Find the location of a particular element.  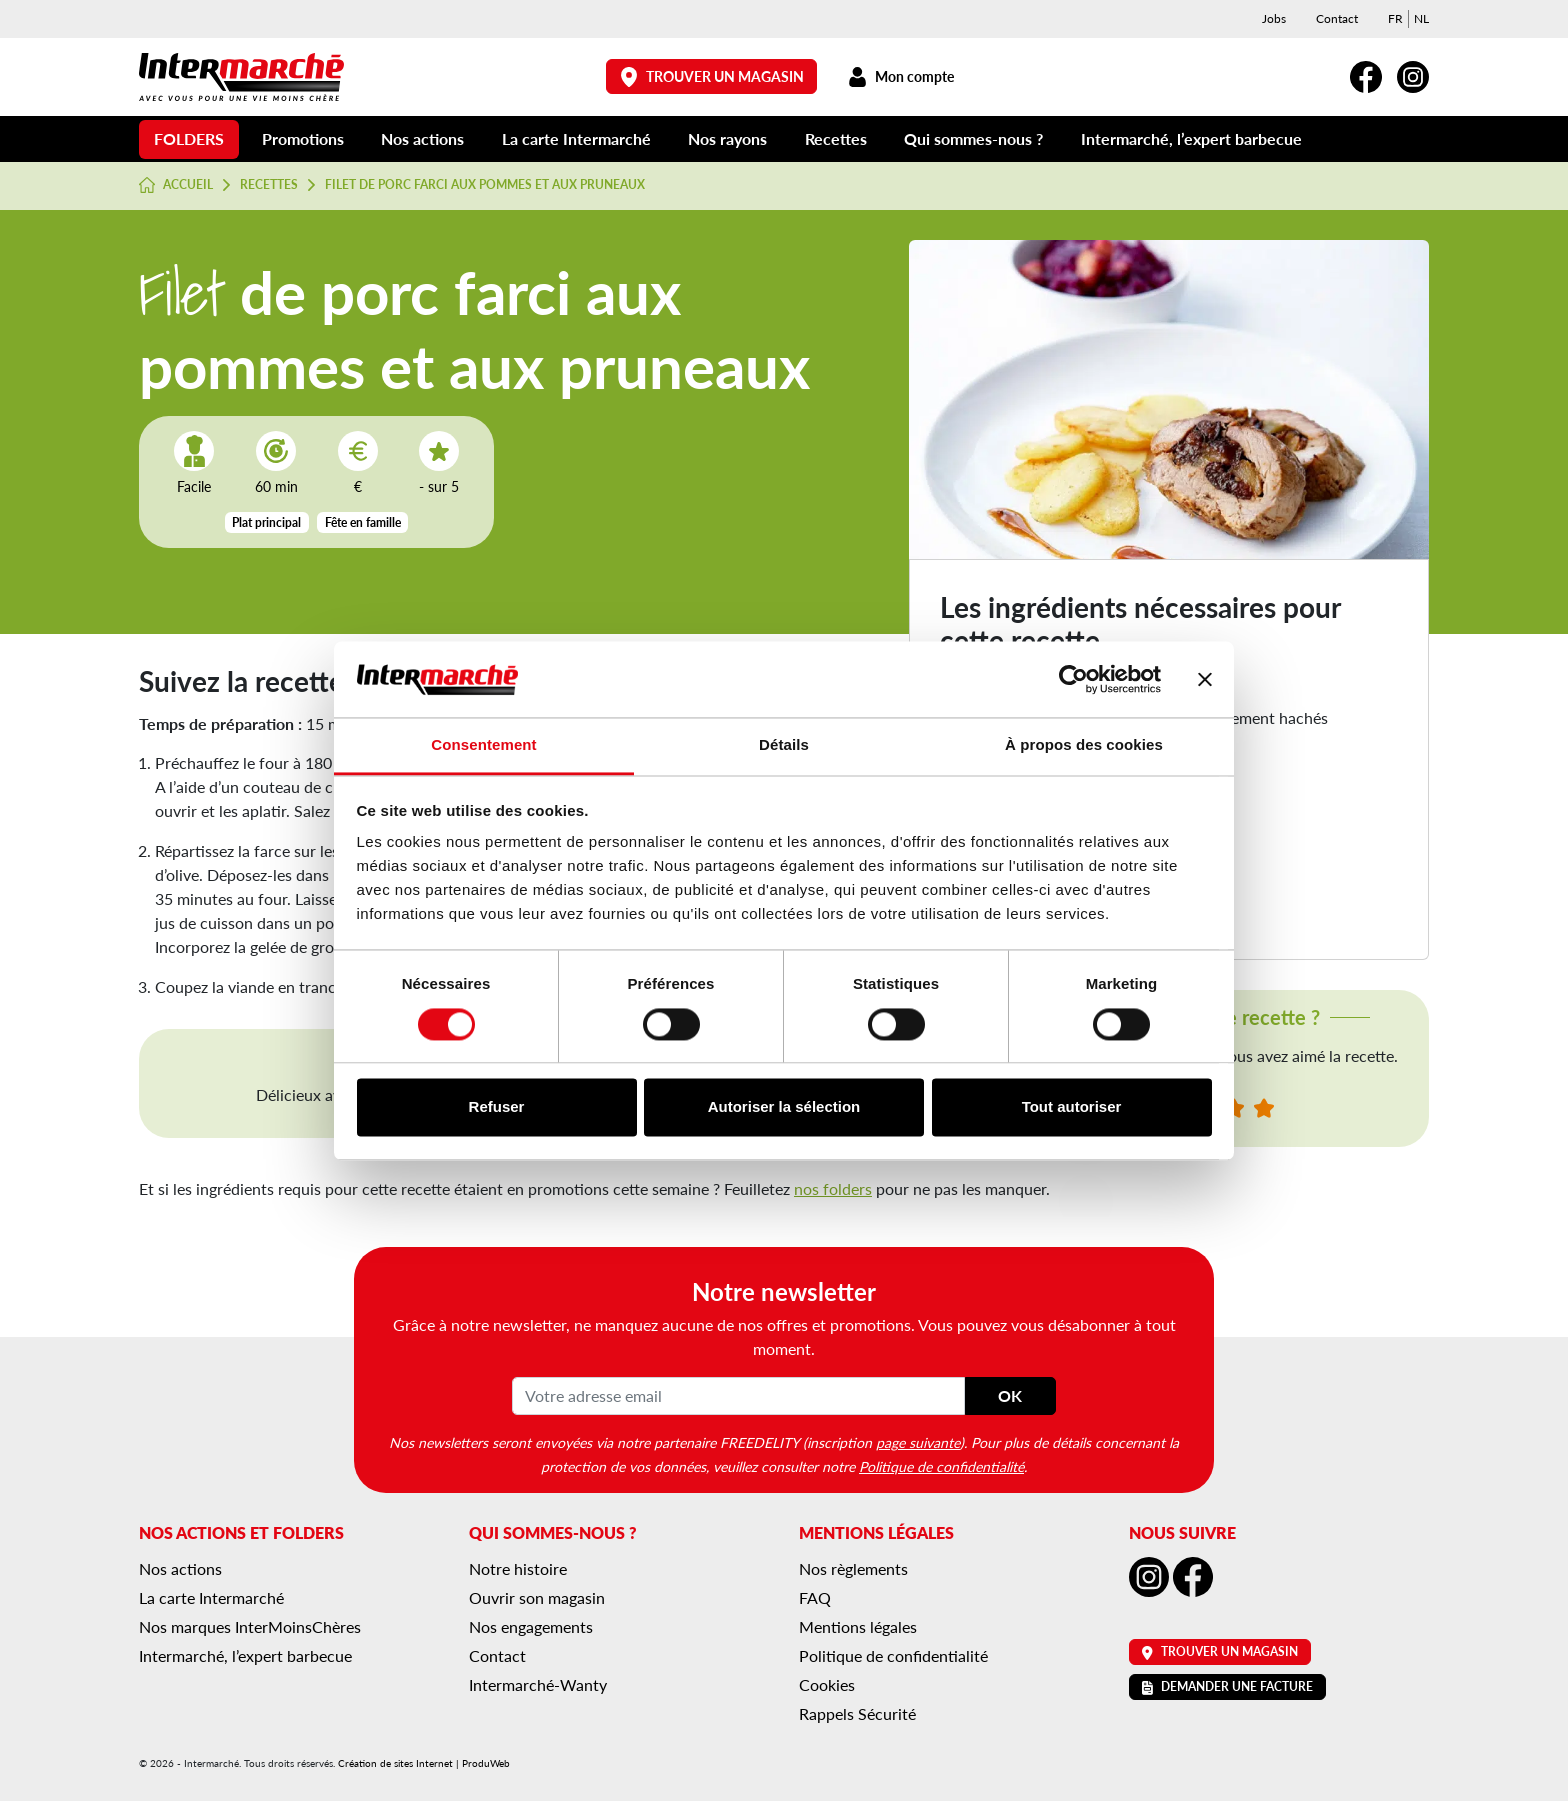

Nos actions is located at coordinates (422, 138).